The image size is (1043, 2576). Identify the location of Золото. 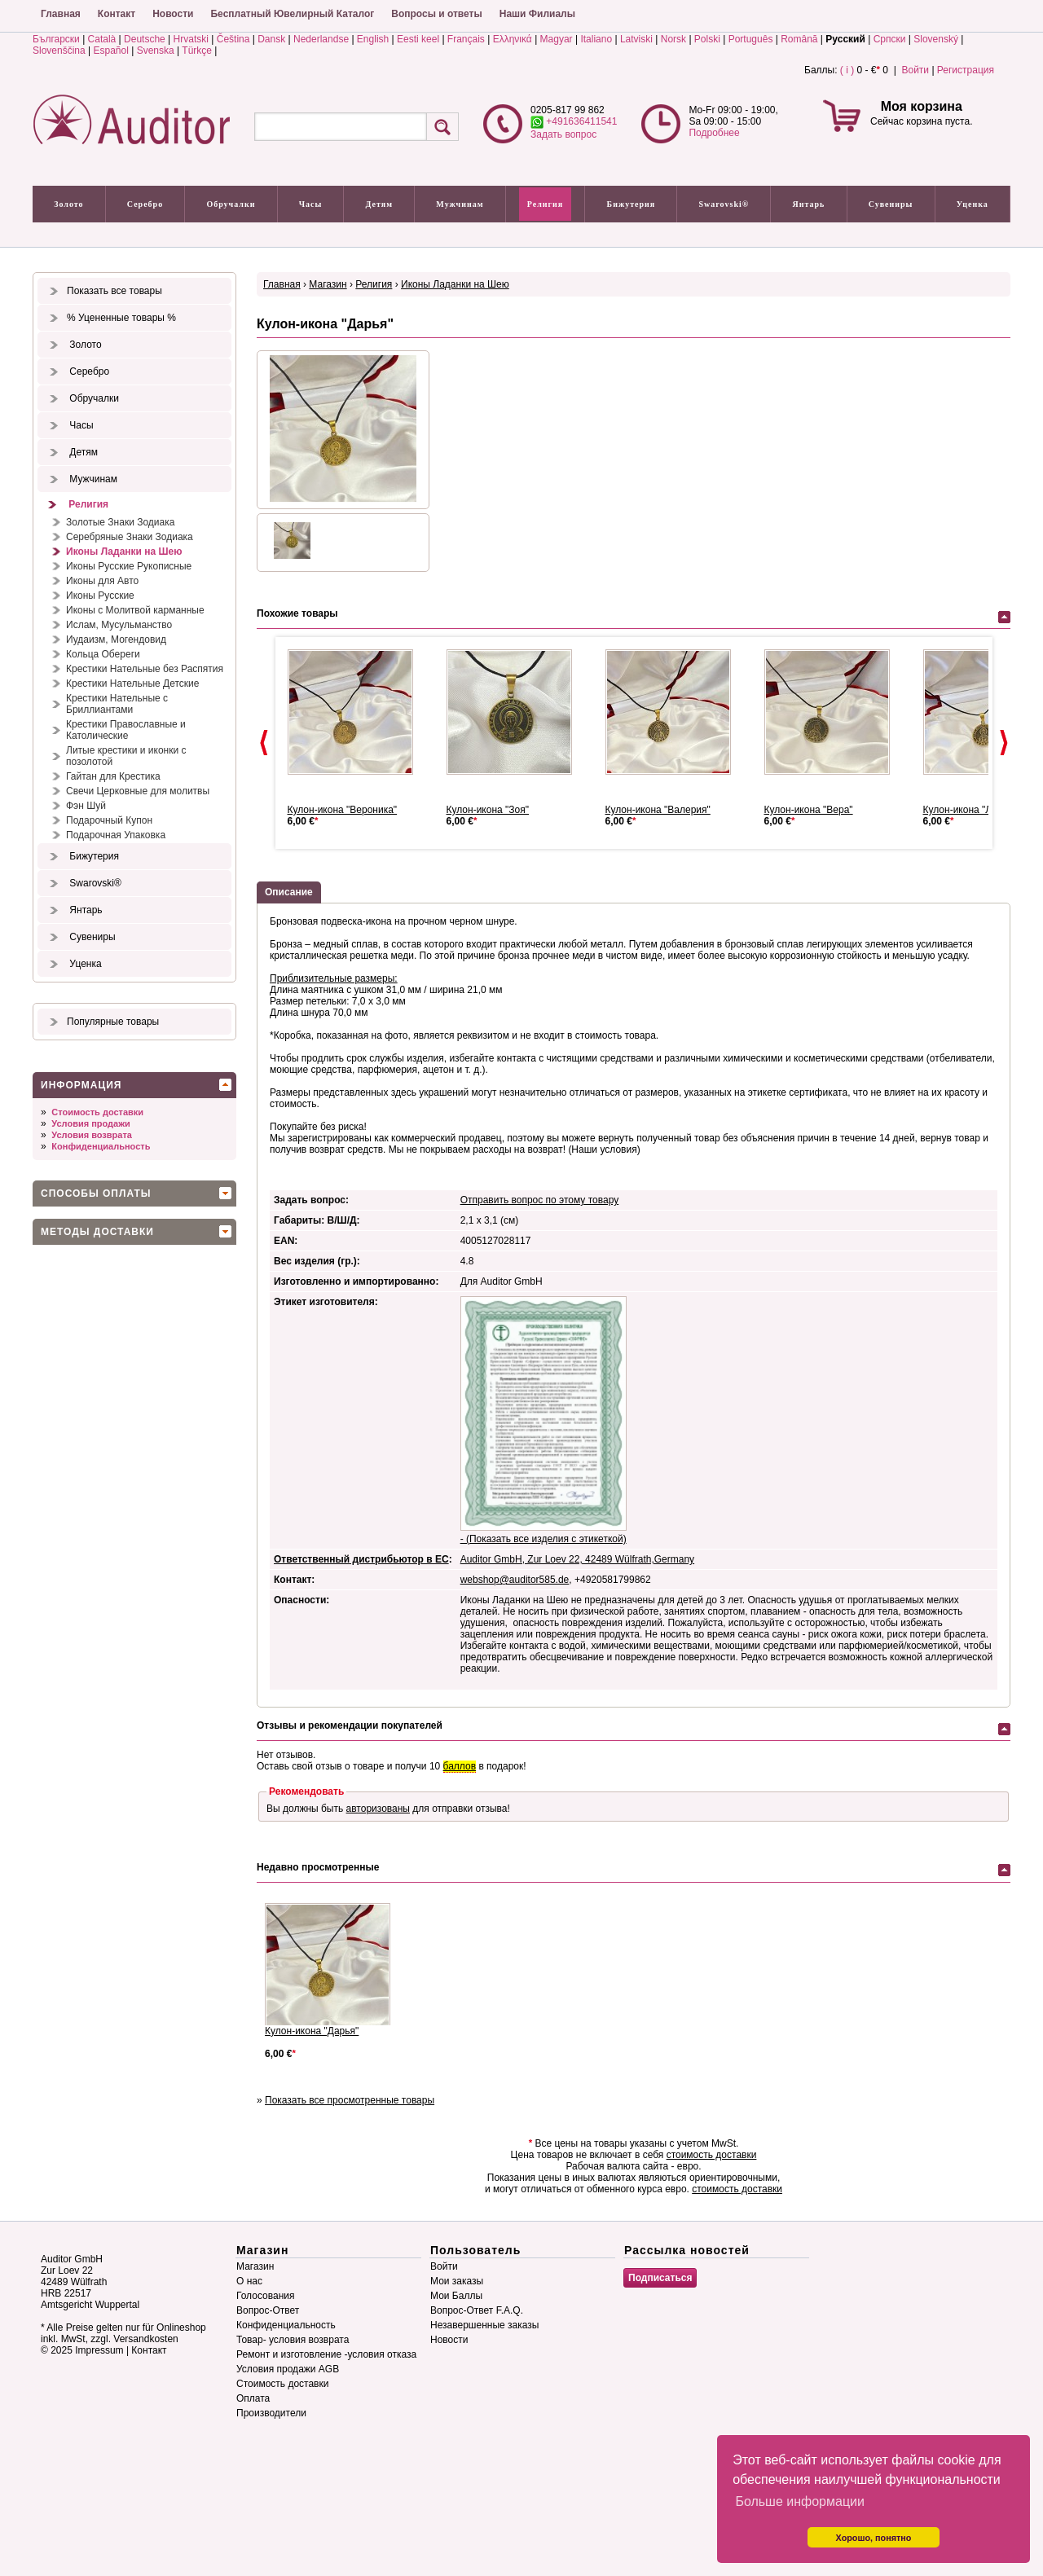
(68, 204).